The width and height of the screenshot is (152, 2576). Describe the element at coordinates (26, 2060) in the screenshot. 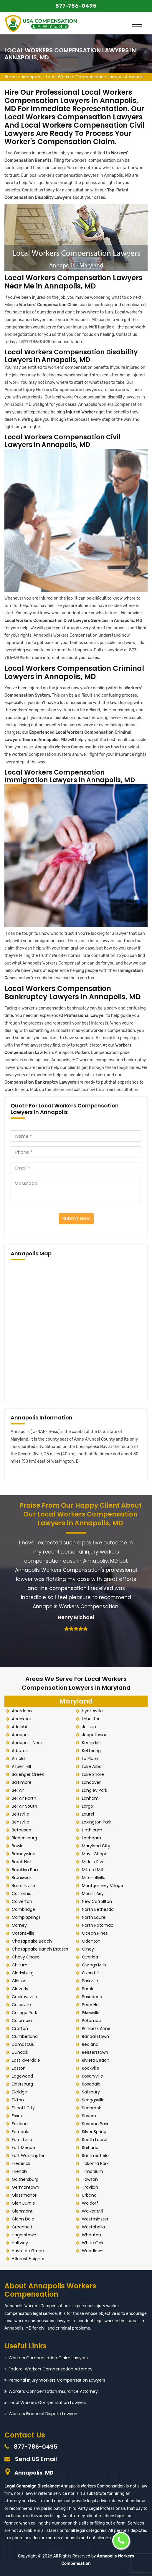

I see `East Riverdale` at that location.